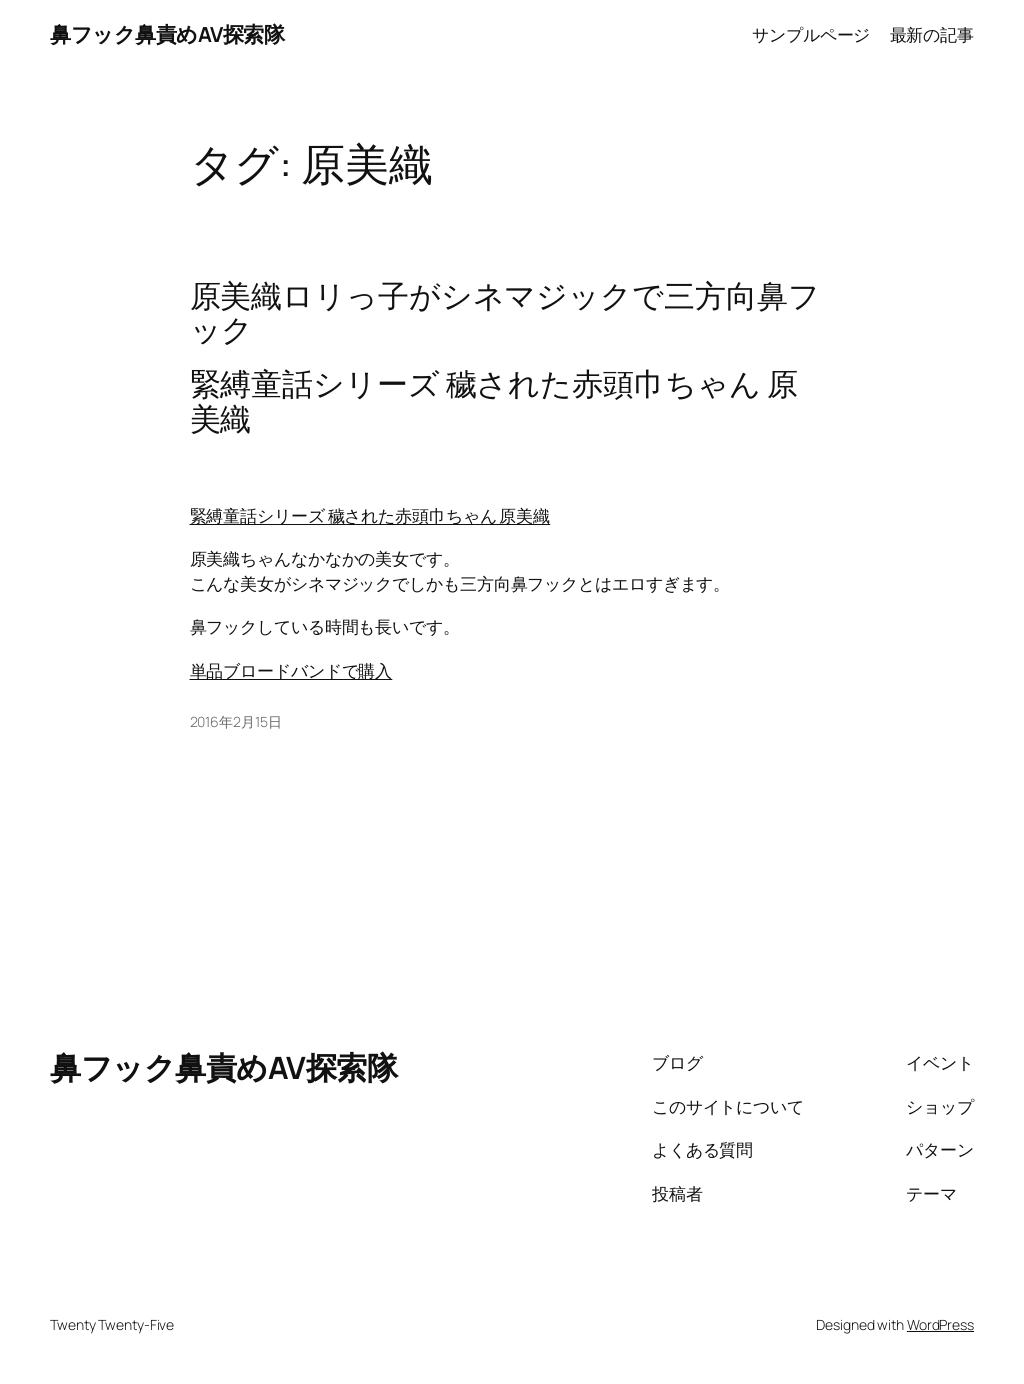  What do you see at coordinates (505, 312) in the screenshot?
I see `原美織ロリっ子がシネマジックで三方向鼻フック` at bounding box center [505, 312].